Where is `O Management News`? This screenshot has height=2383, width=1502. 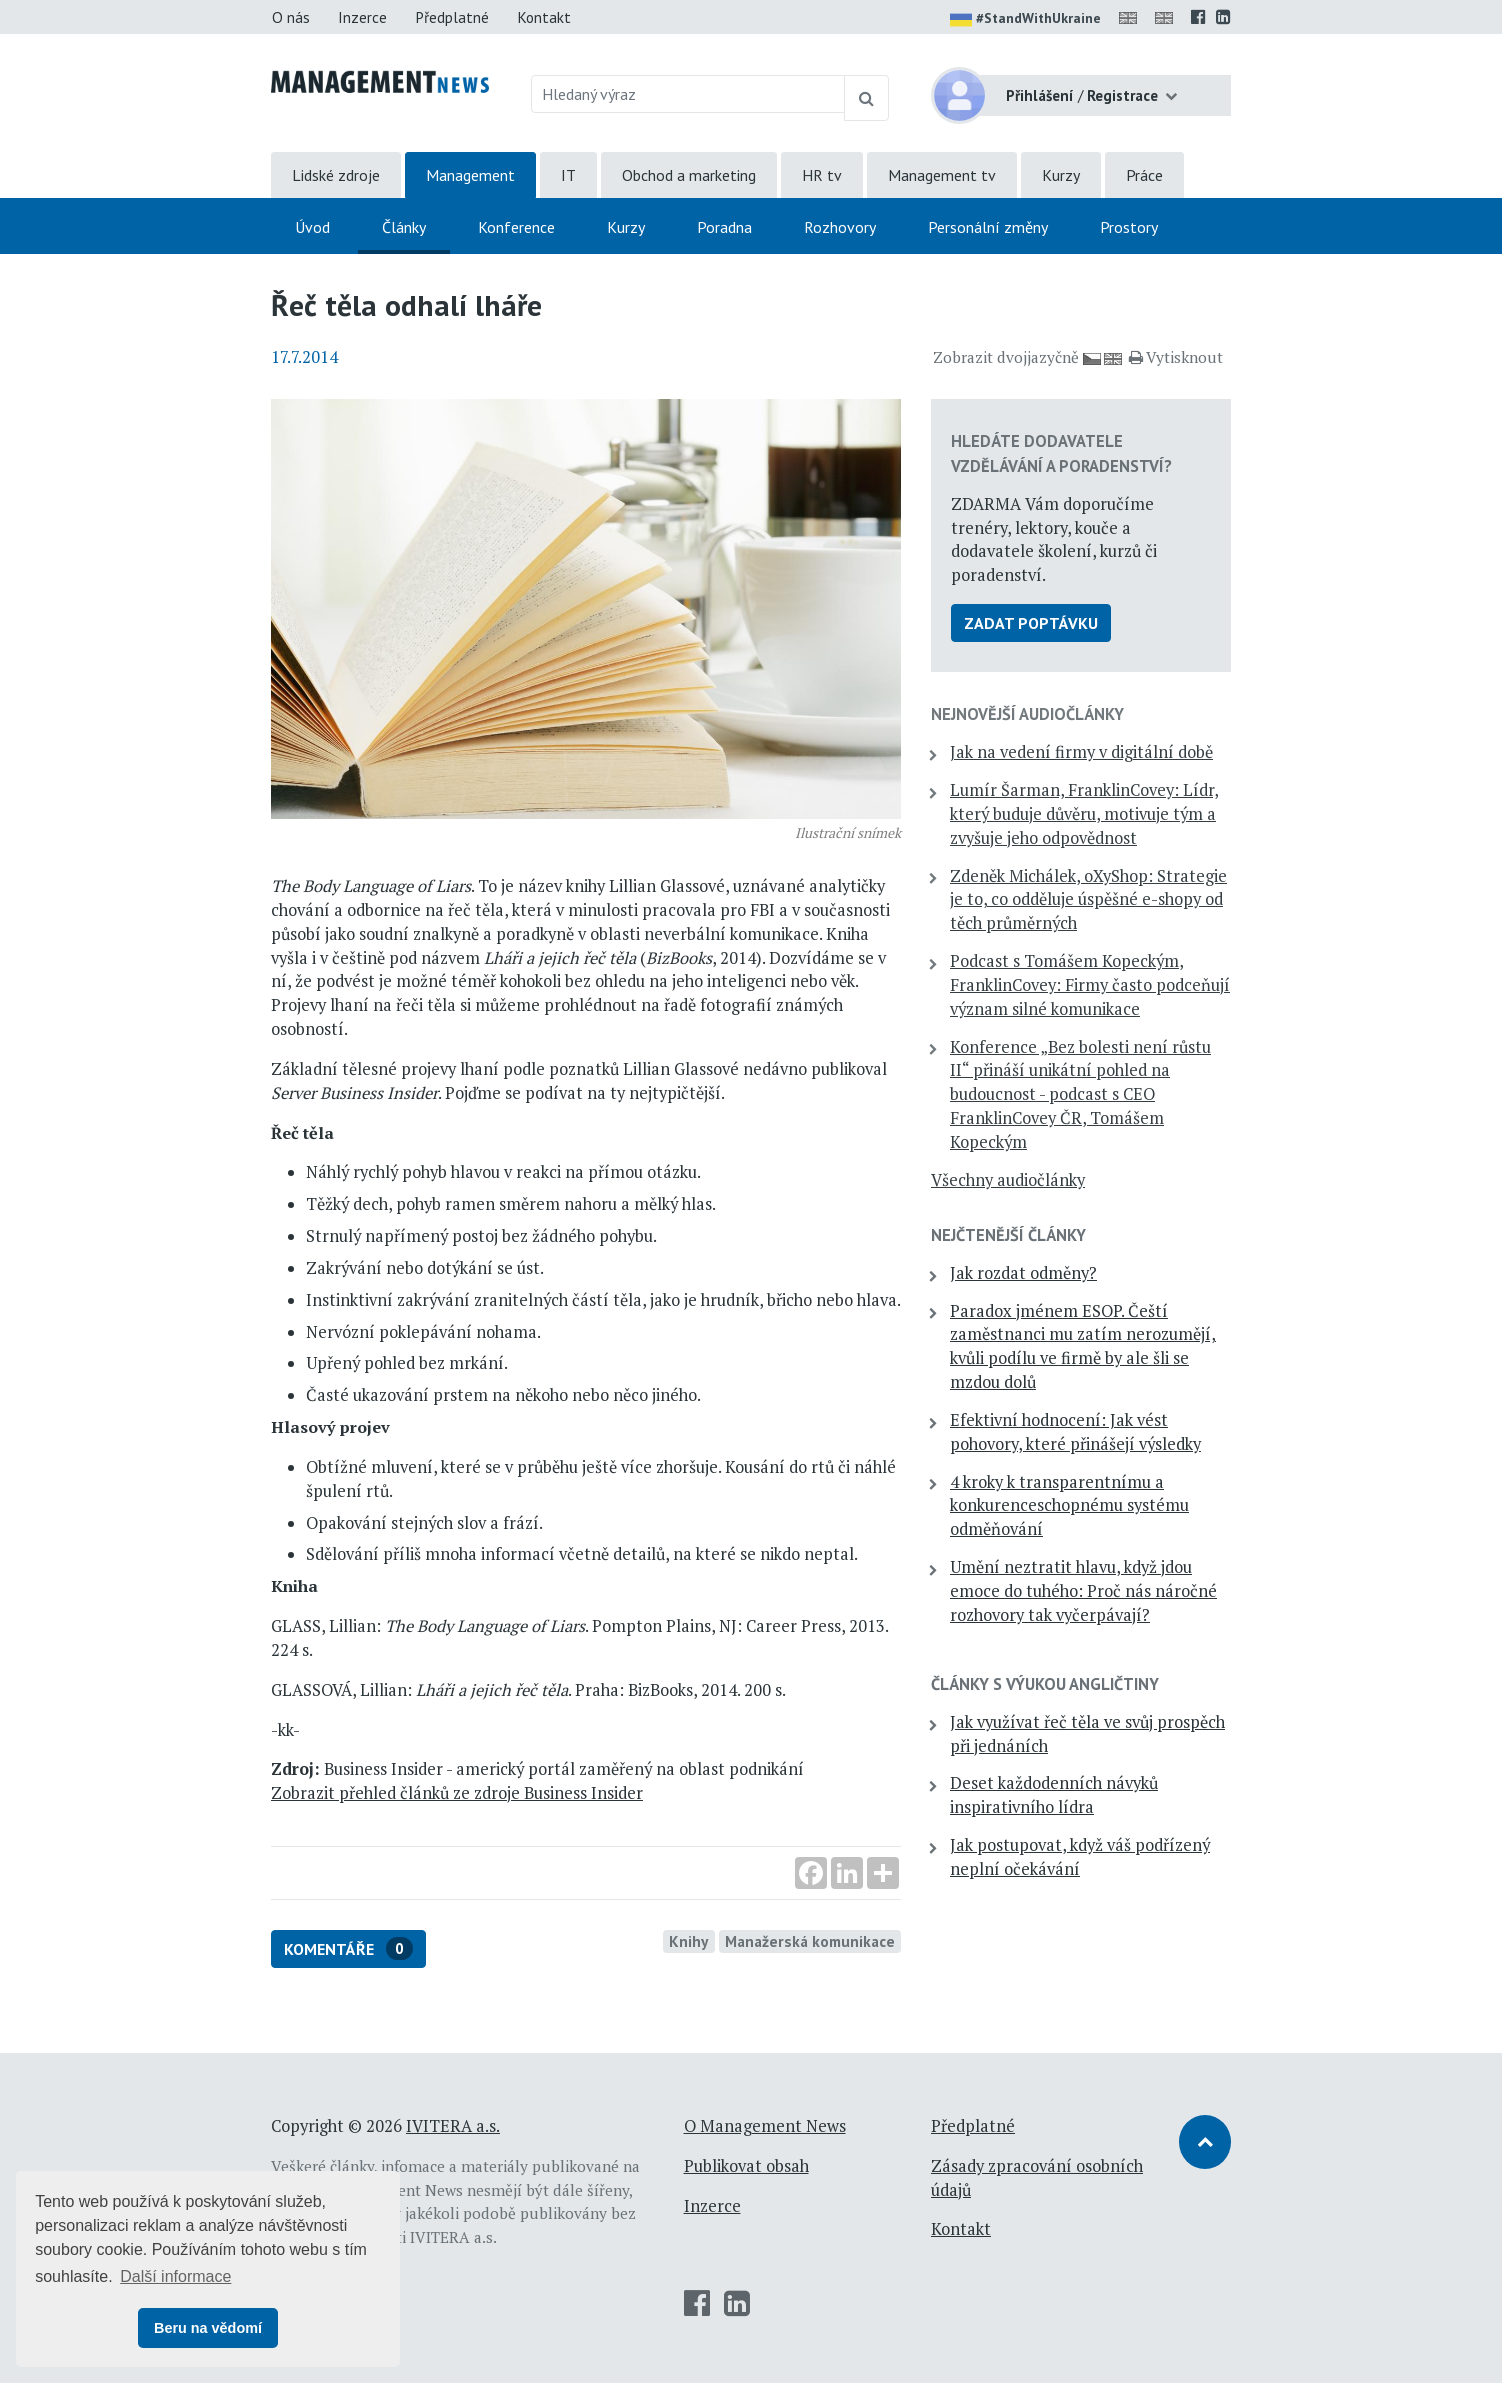
O Management News is located at coordinates (765, 2126).